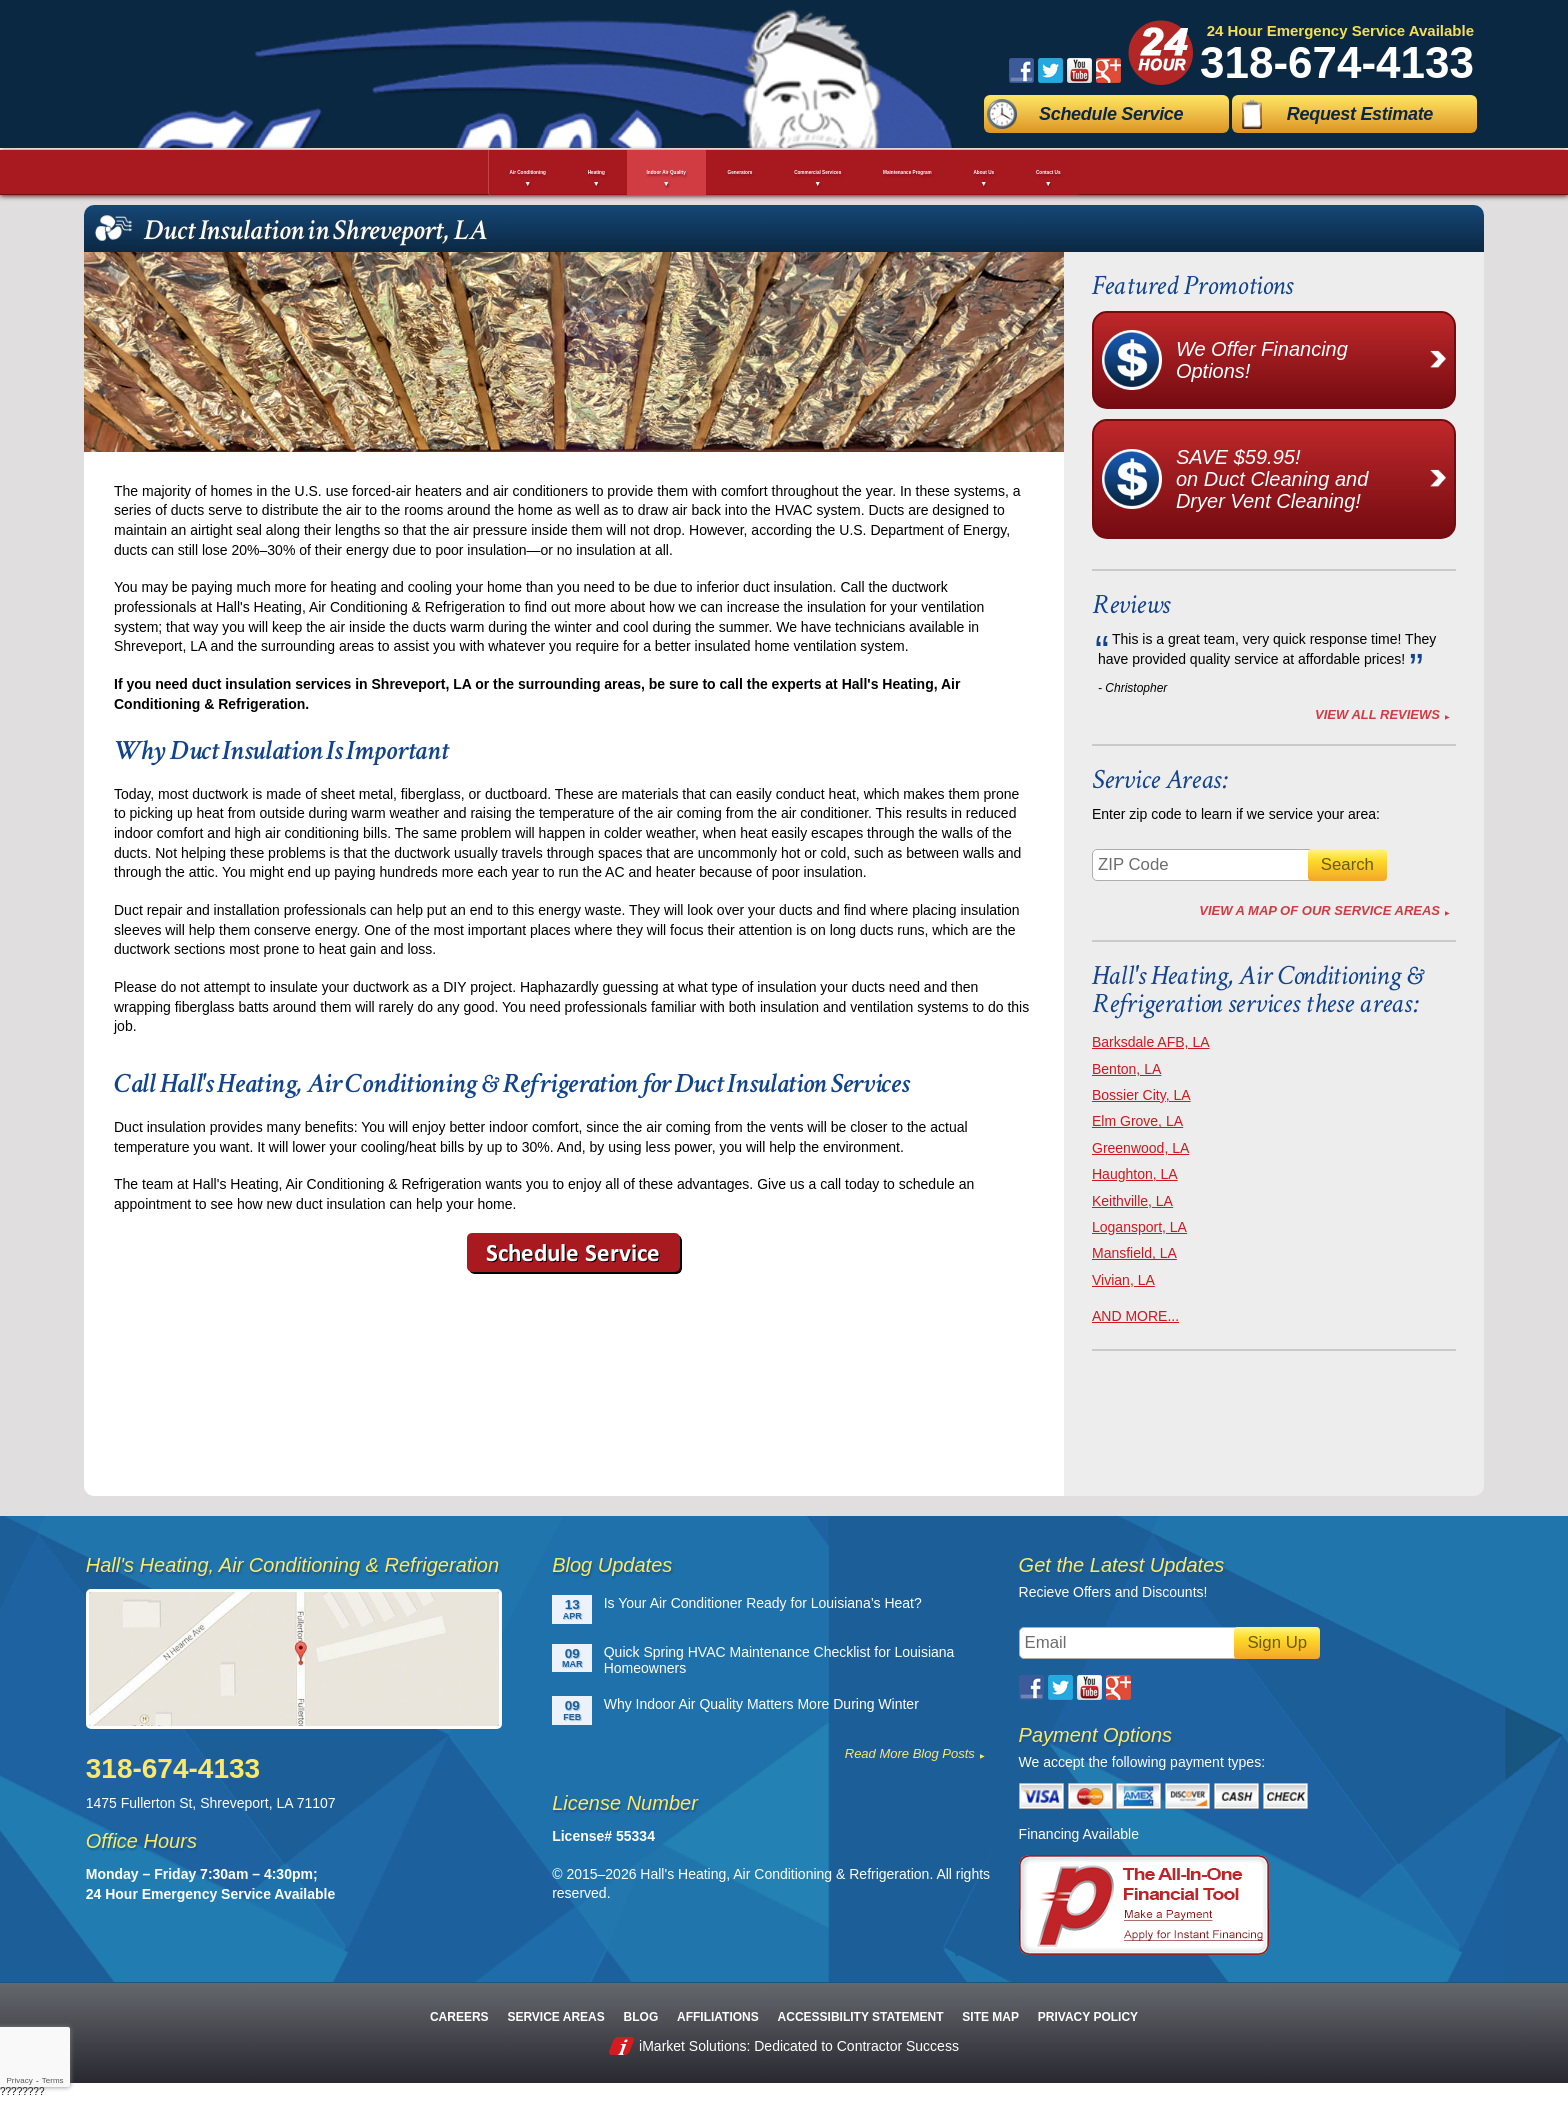 Image resolution: width=1568 pixels, height=2101 pixels. I want to click on AND MORE..., so click(1135, 1316).